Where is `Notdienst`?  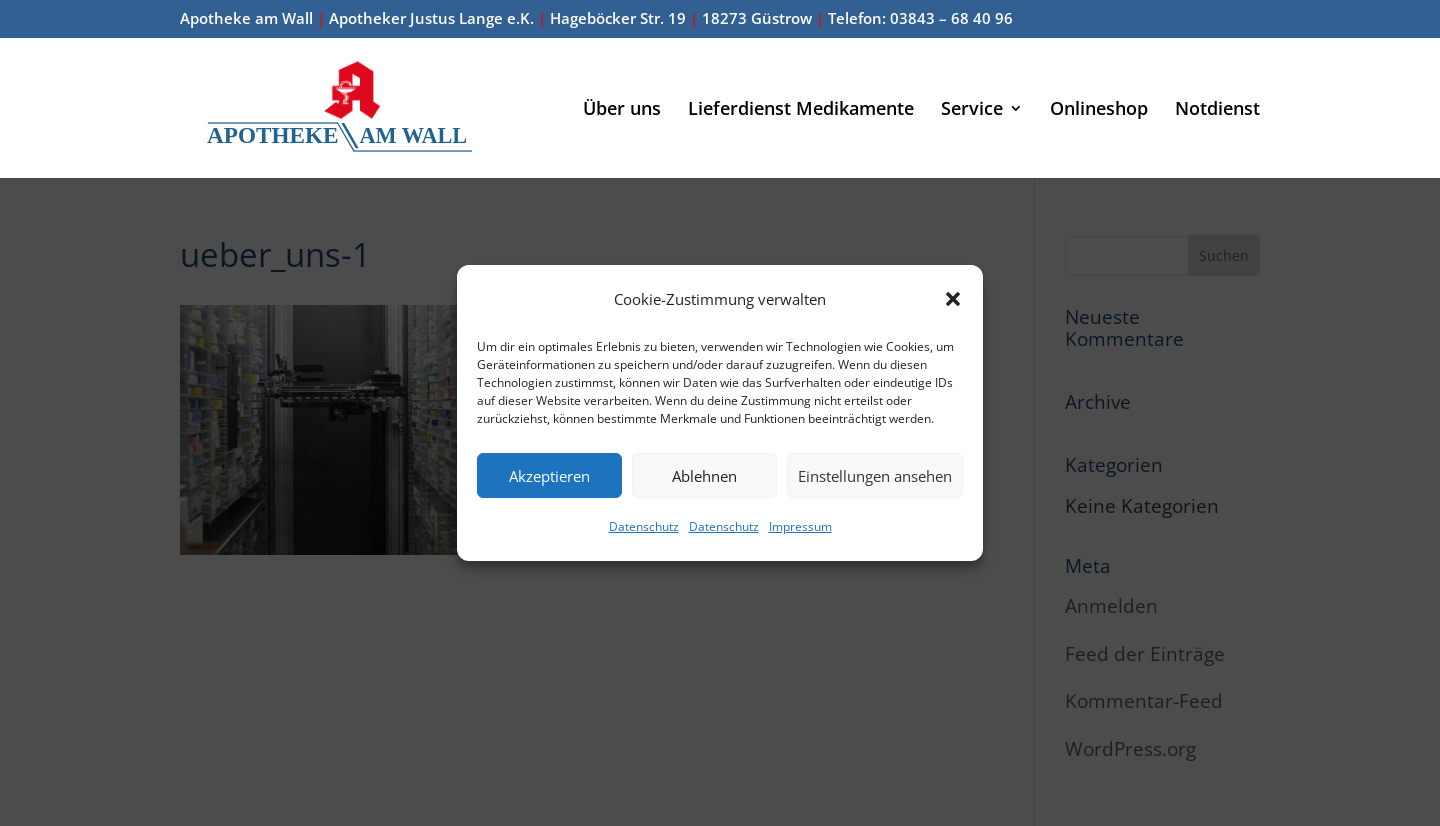 Notdienst is located at coordinates (1217, 110).